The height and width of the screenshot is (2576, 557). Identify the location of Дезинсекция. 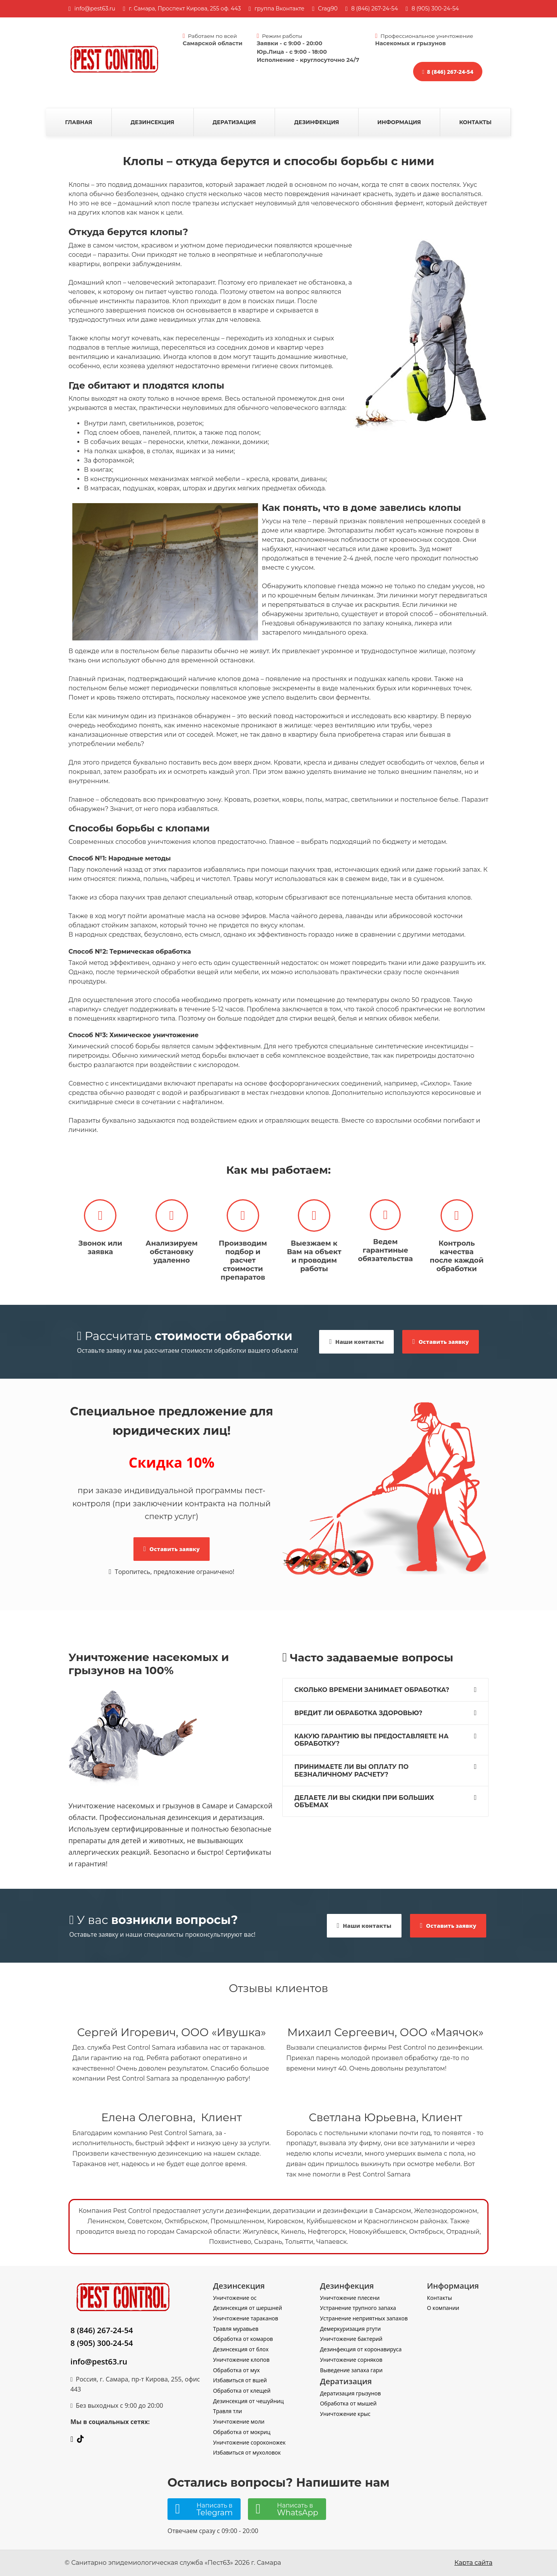
(152, 122).